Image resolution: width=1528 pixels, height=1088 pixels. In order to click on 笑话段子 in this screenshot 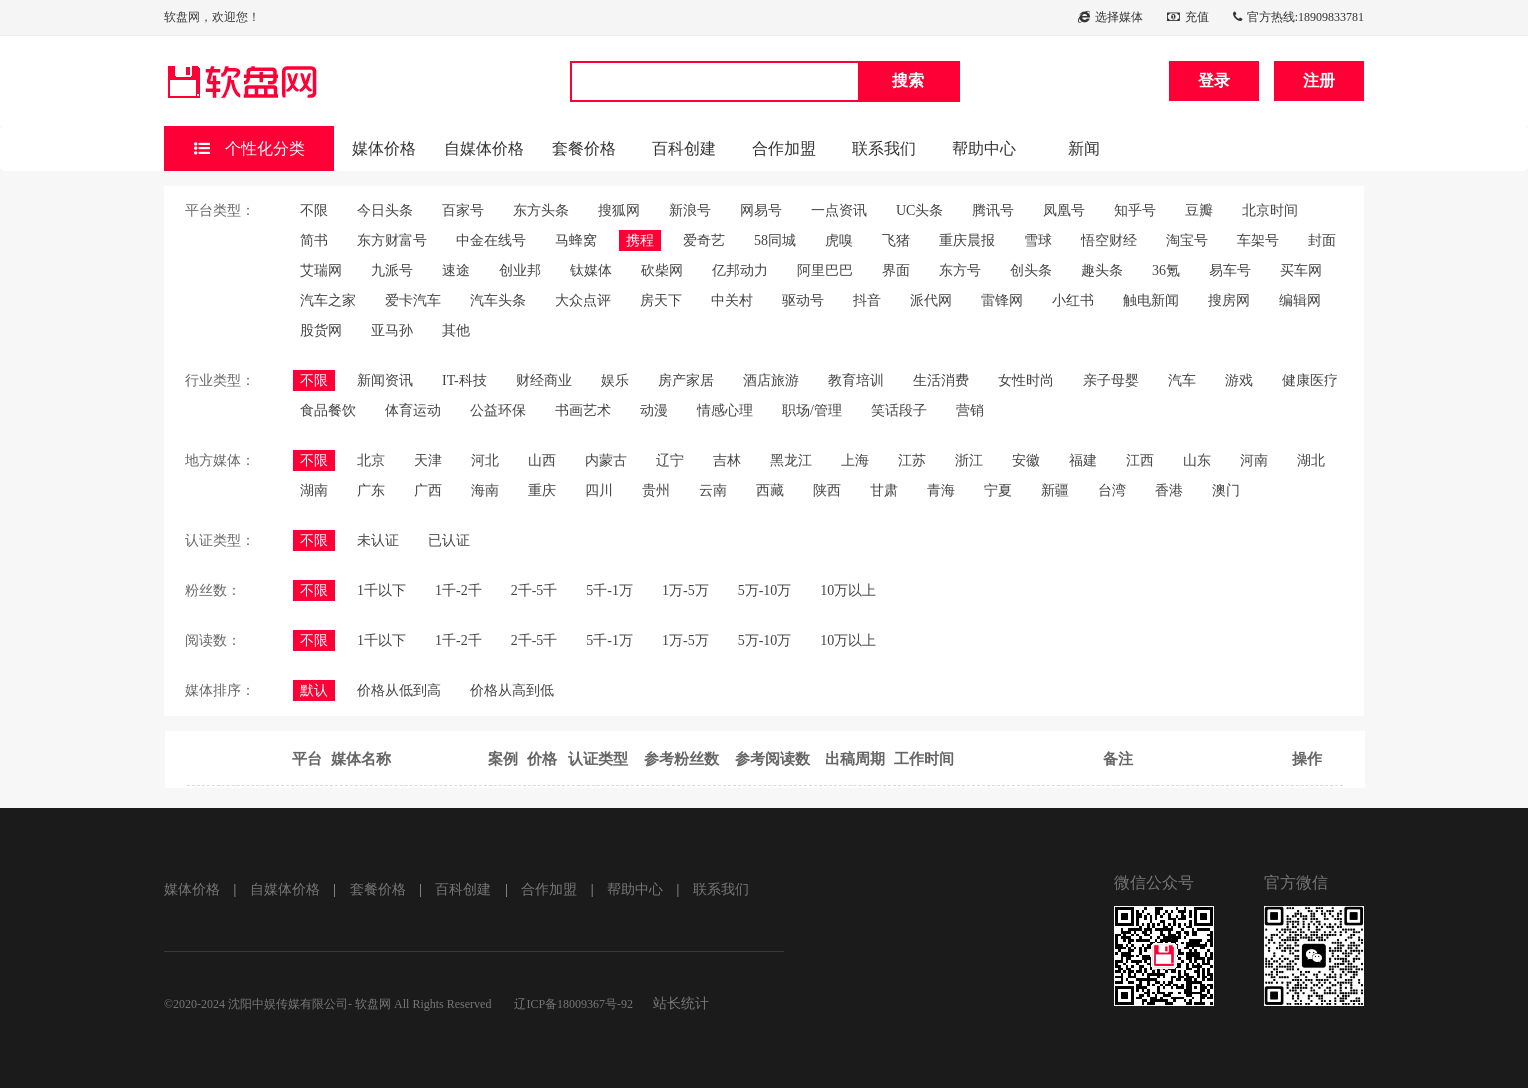, I will do `click(899, 410)`.